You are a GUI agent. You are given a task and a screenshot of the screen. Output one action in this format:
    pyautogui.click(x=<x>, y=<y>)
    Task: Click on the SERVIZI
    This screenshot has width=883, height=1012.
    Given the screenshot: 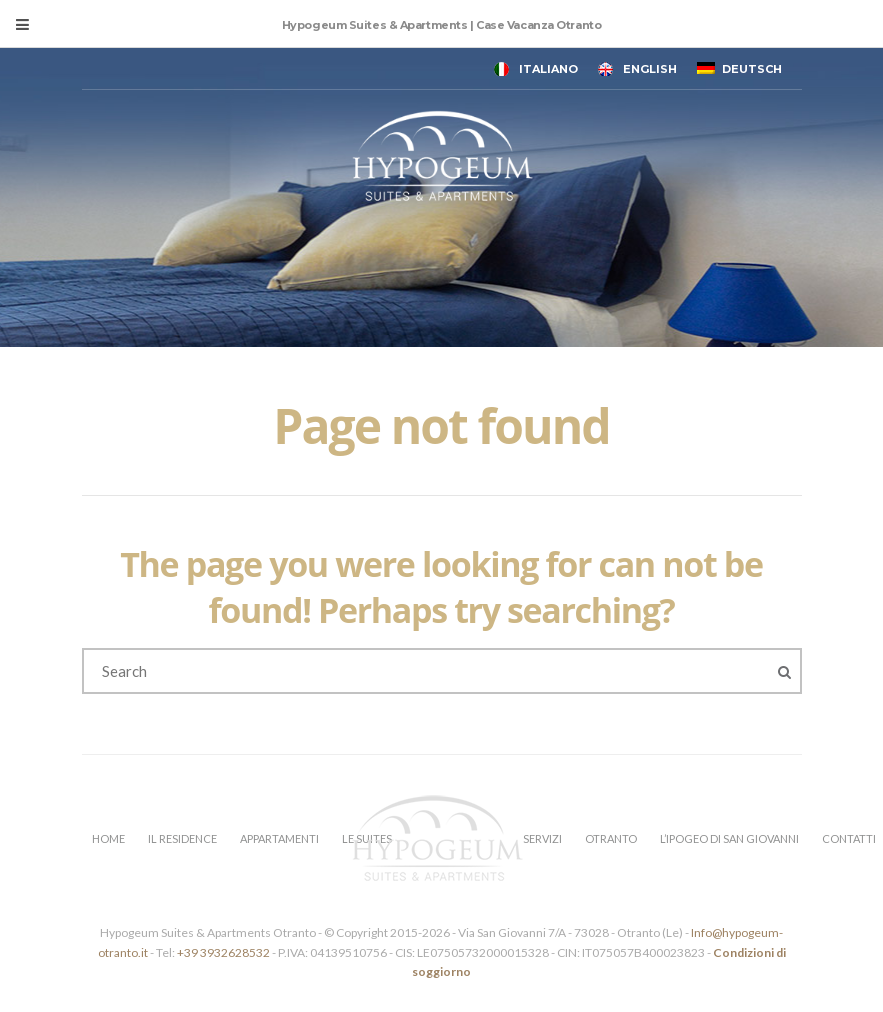 What is the action you would take?
    pyautogui.click(x=542, y=838)
    